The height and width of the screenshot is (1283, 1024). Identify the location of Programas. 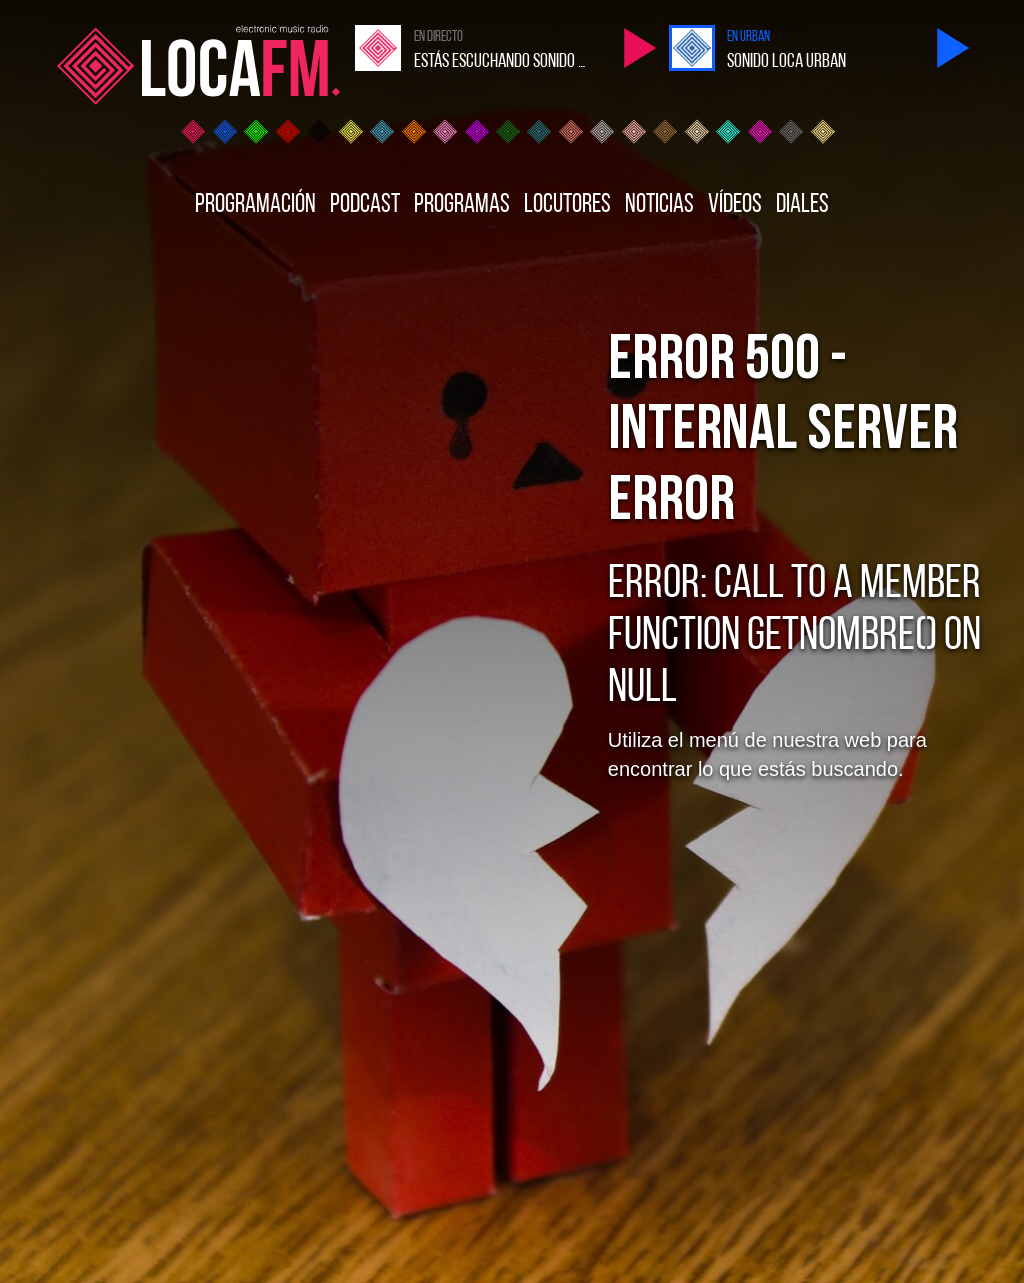
(462, 205).